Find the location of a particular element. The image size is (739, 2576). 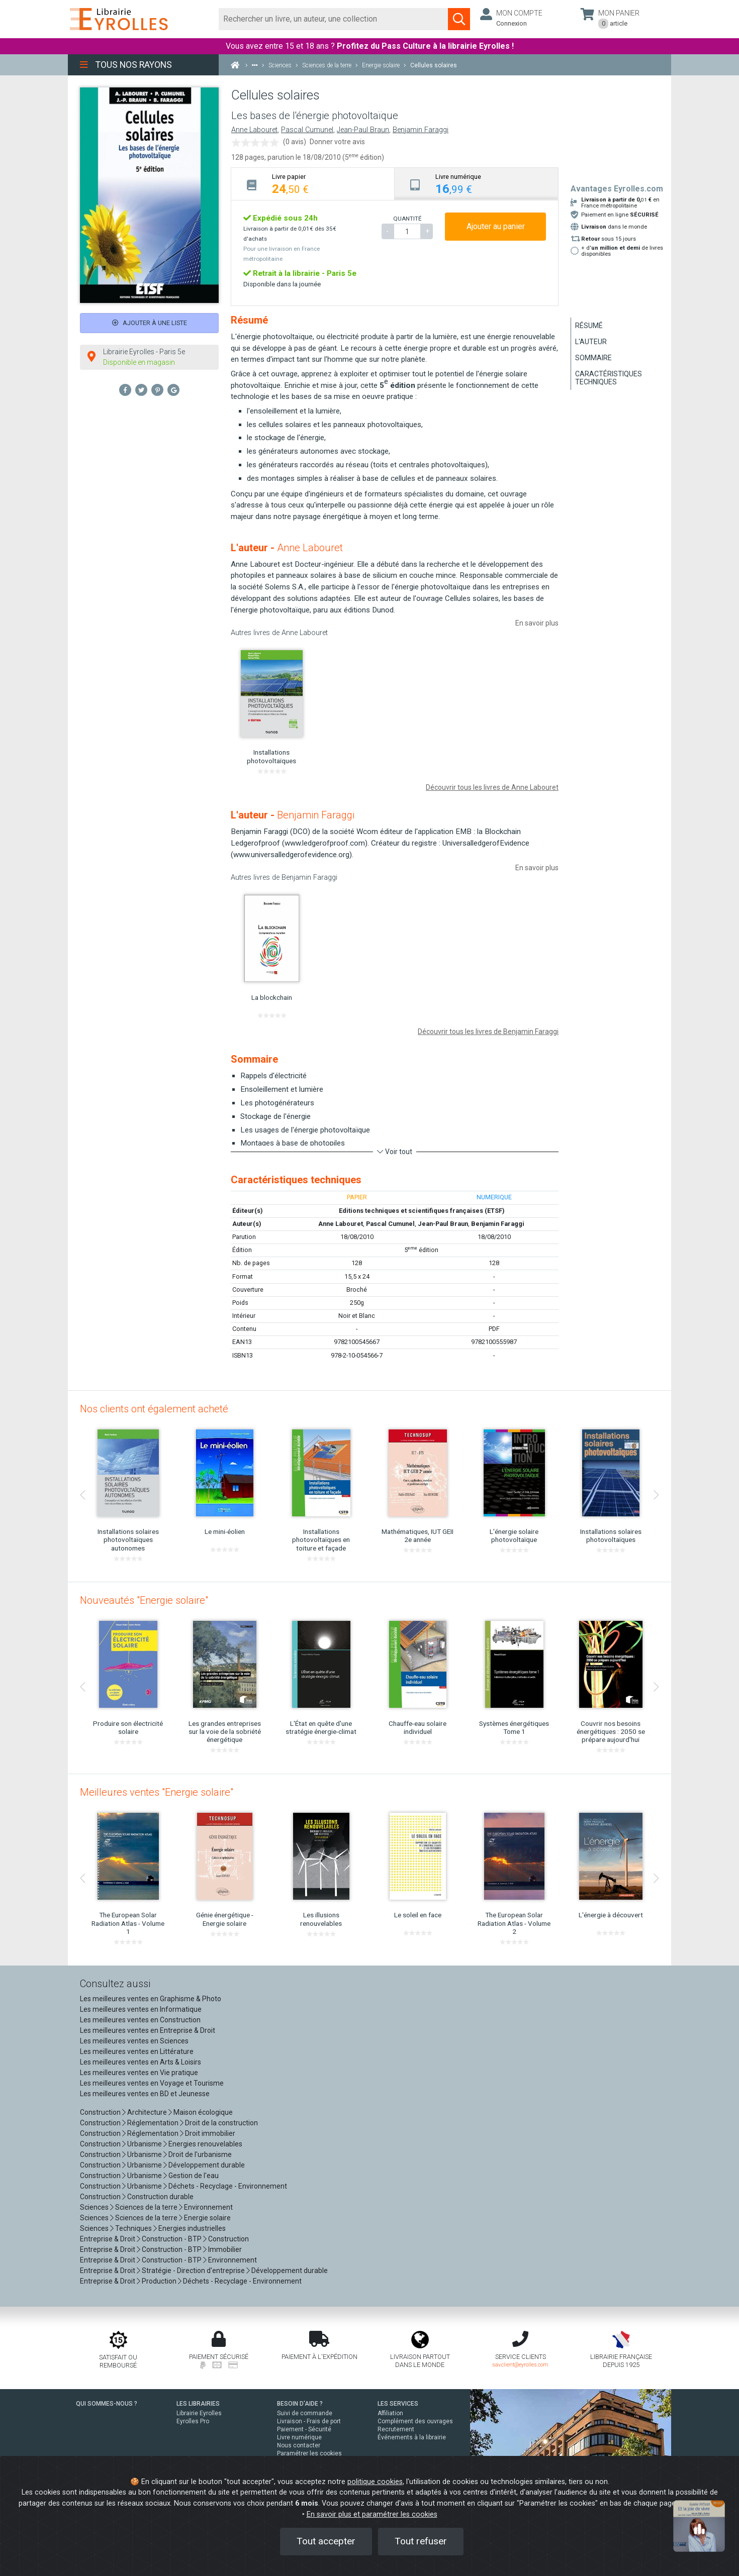

Production is located at coordinates (159, 2281).